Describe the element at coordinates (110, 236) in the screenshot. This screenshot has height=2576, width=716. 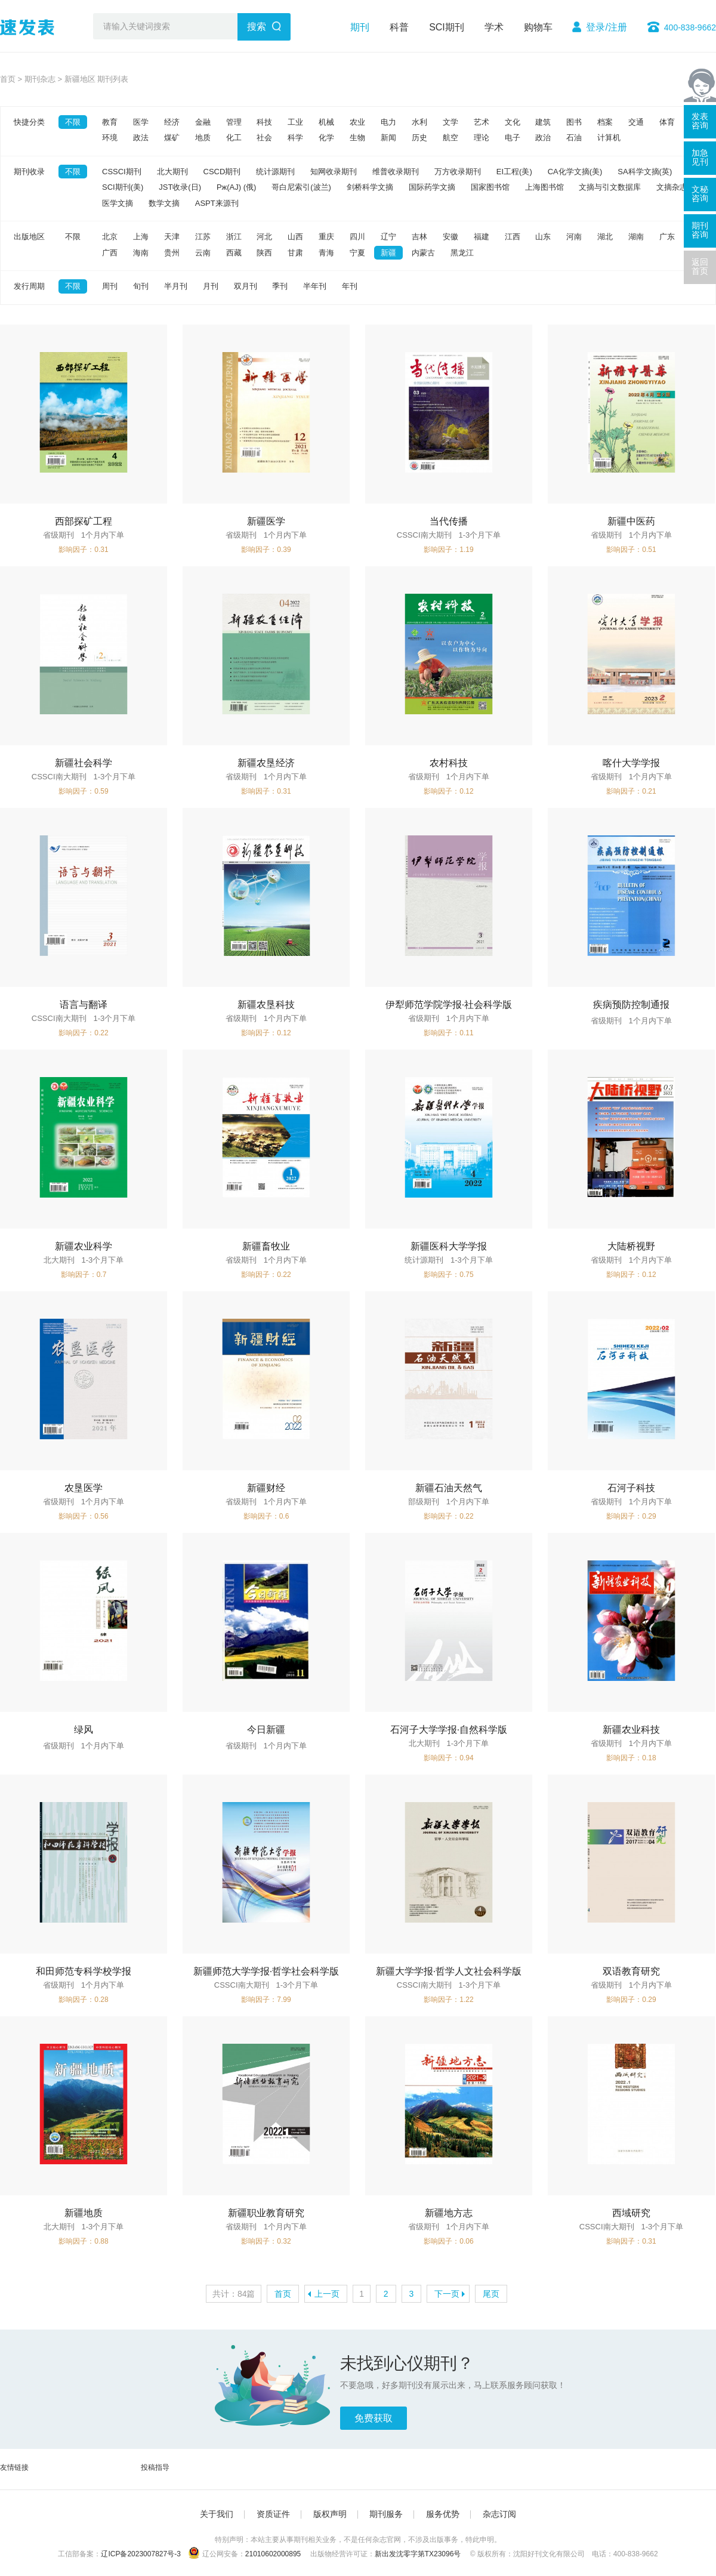
I see `北京` at that location.